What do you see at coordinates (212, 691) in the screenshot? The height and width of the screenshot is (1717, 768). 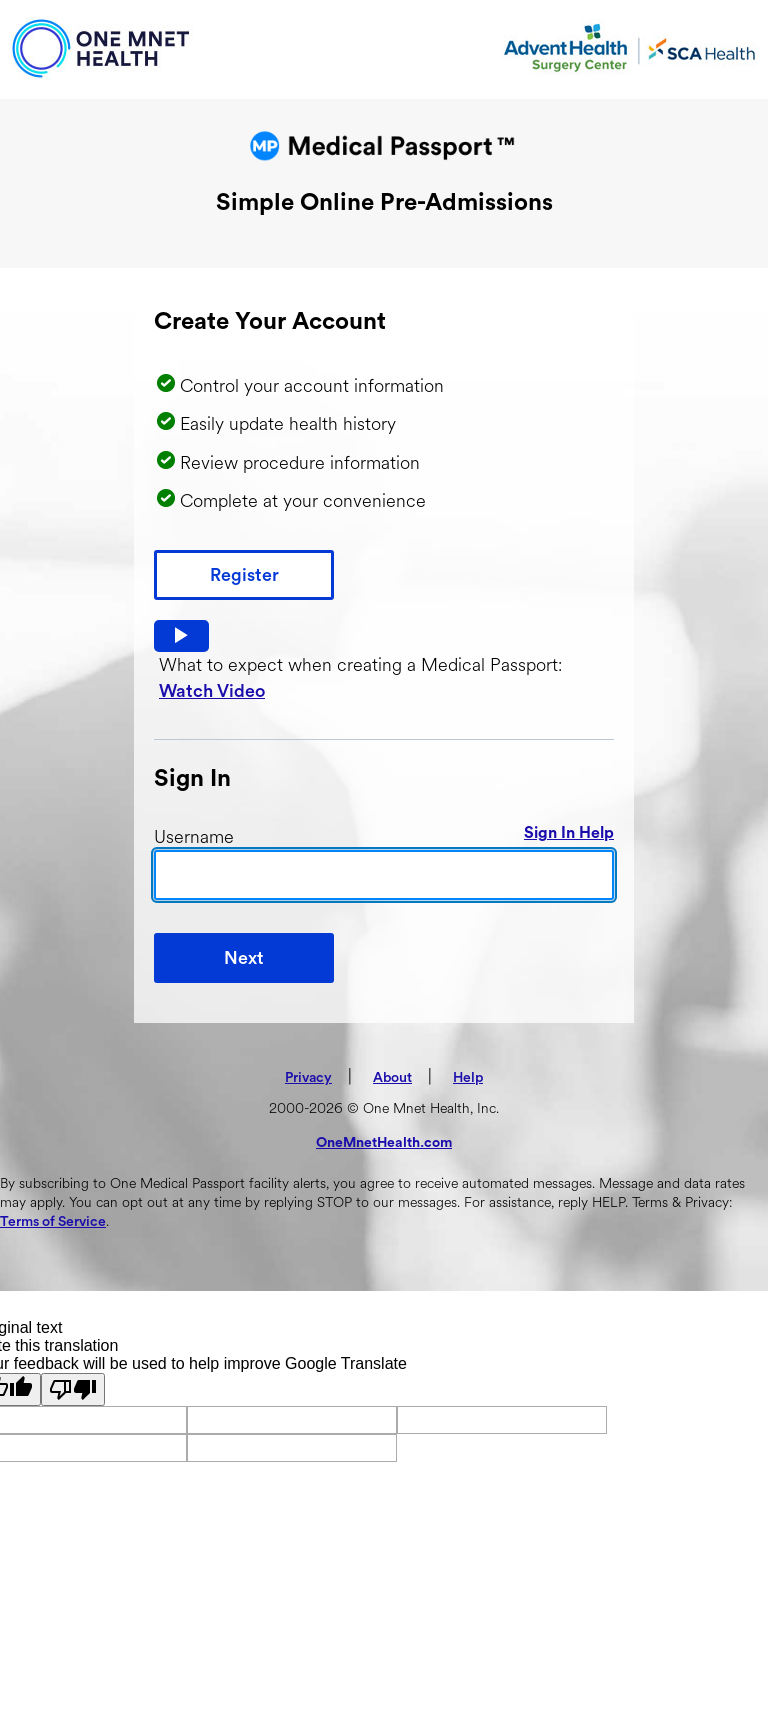 I see `Watch Video [button]` at bounding box center [212, 691].